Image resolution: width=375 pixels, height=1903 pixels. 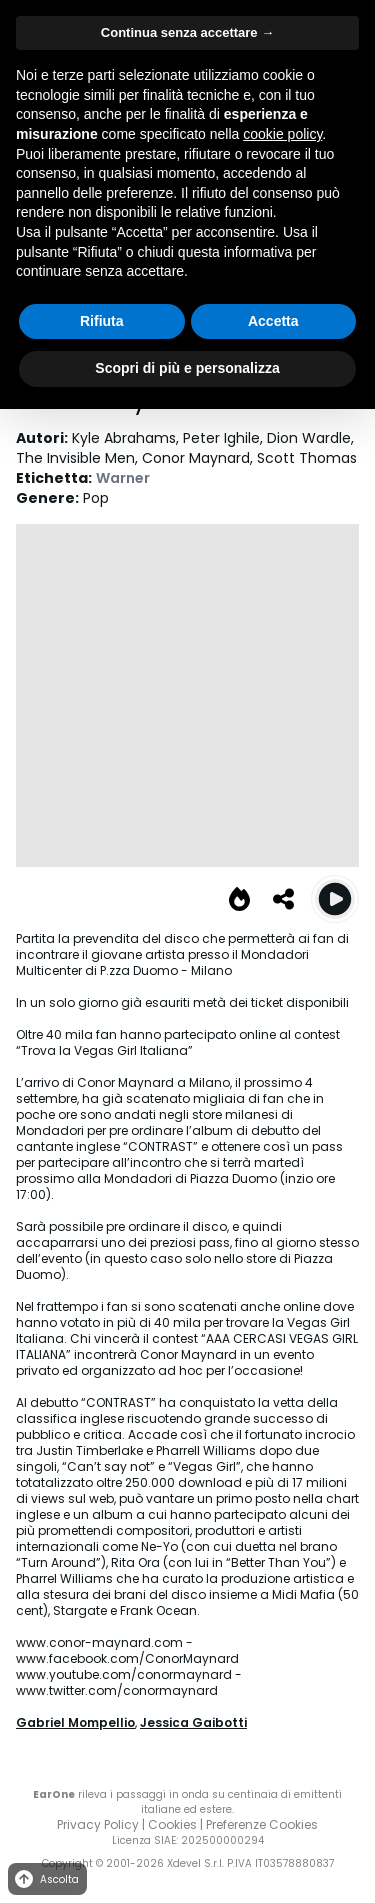 What do you see at coordinates (193, 1722) in the screenshot?
I see `Jessica Gaibotti` at bounding box center [193, 1722].